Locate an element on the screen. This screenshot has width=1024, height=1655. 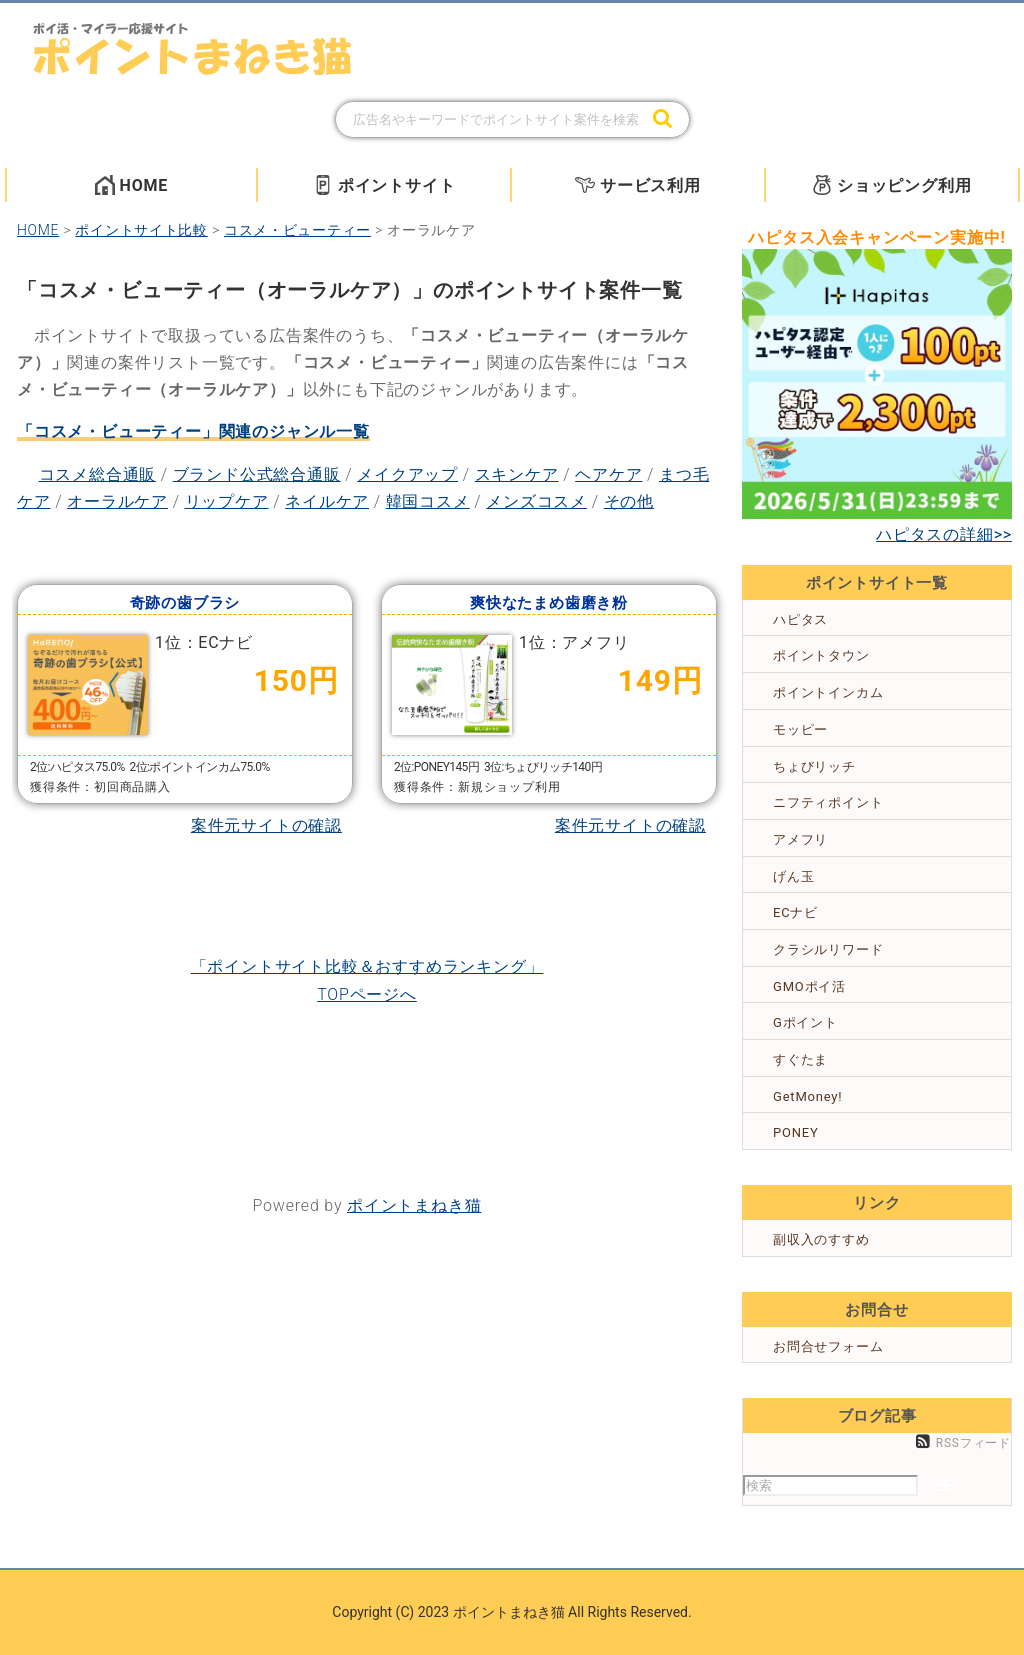
ネイルケア is located at coordinates (327, 501).